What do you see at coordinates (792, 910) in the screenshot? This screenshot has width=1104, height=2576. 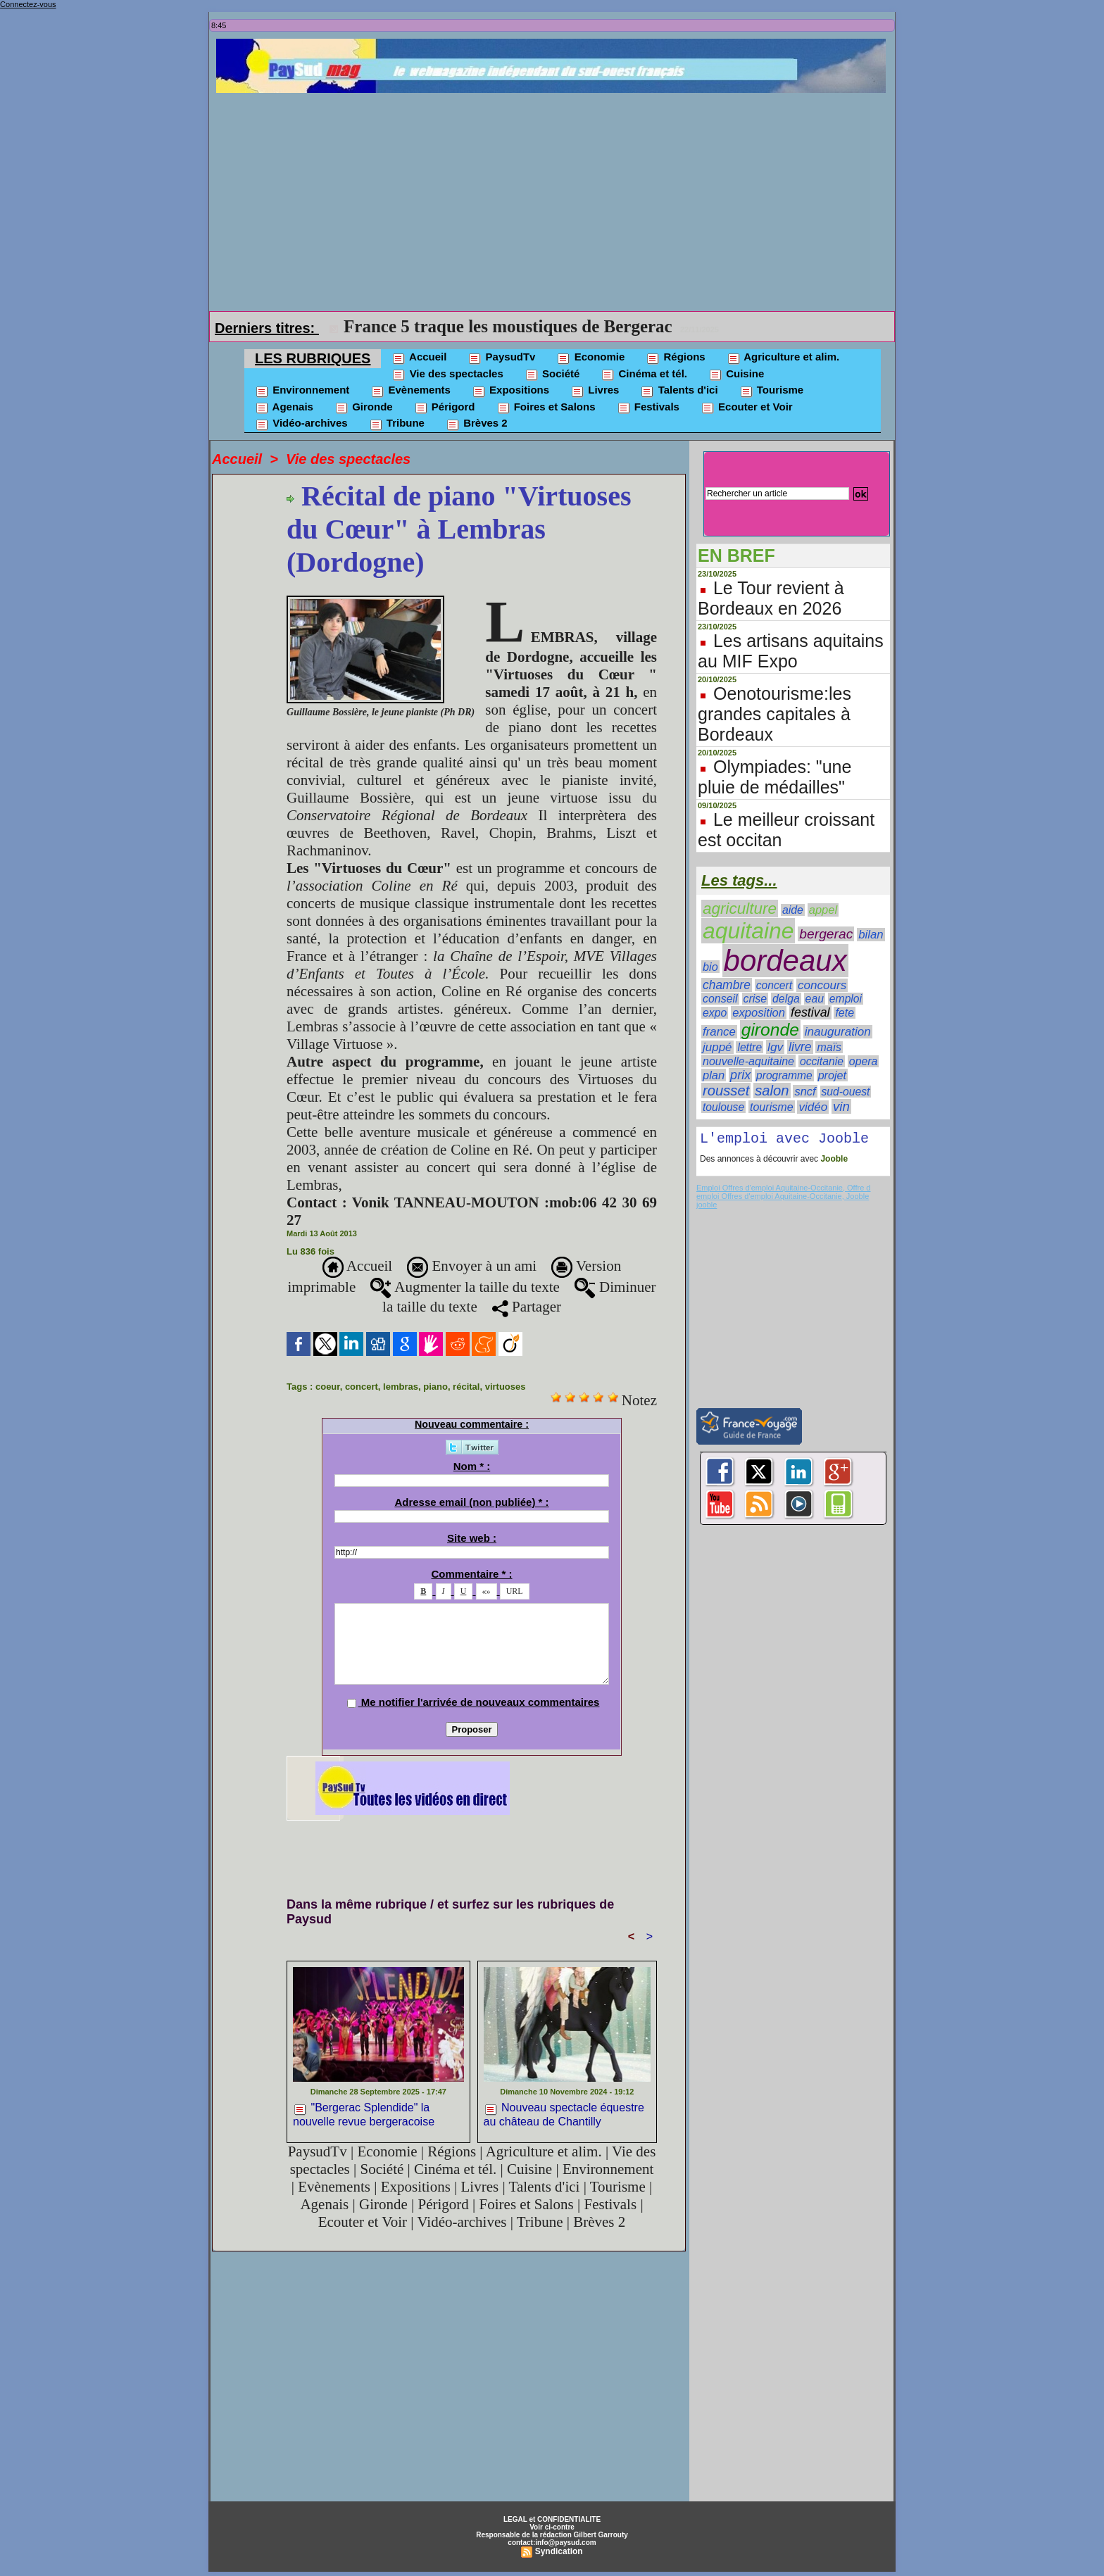 I see `aide` at bounding box center [792, 910].